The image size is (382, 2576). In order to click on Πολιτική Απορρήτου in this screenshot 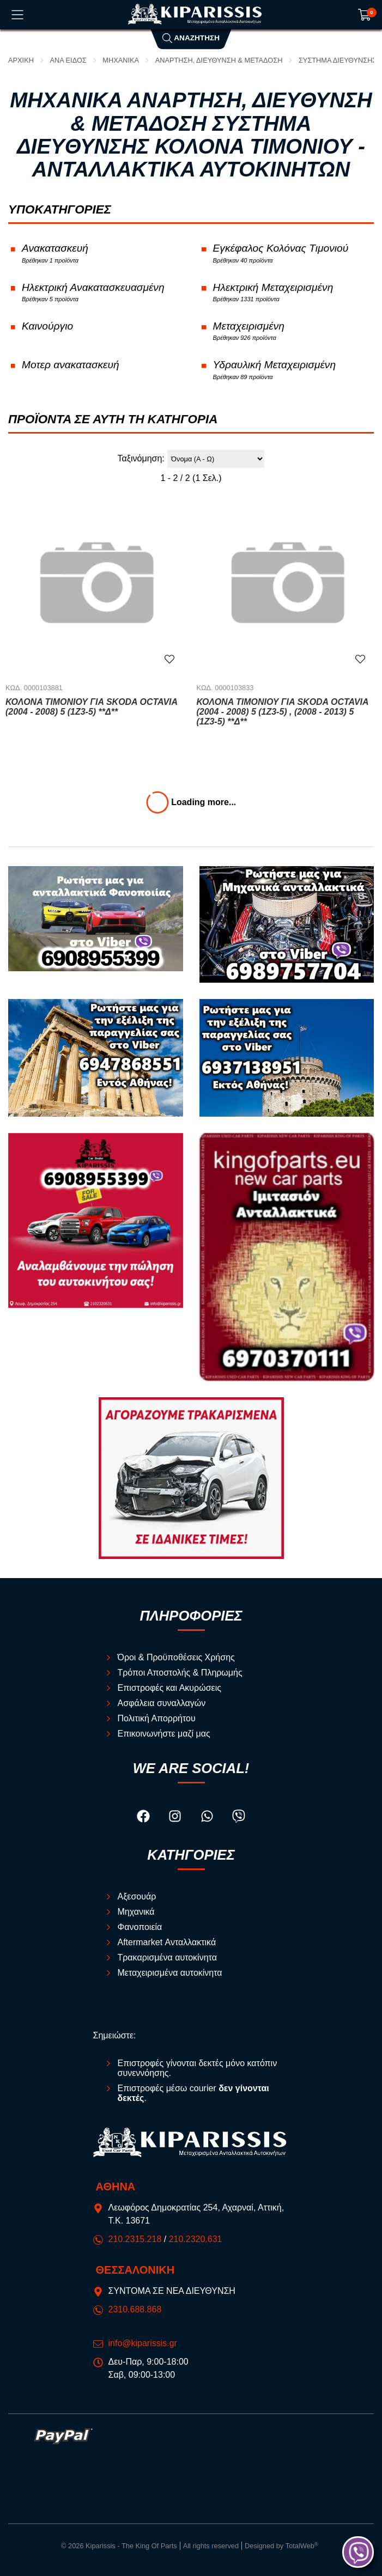, I will do `click(157, 1718)`.